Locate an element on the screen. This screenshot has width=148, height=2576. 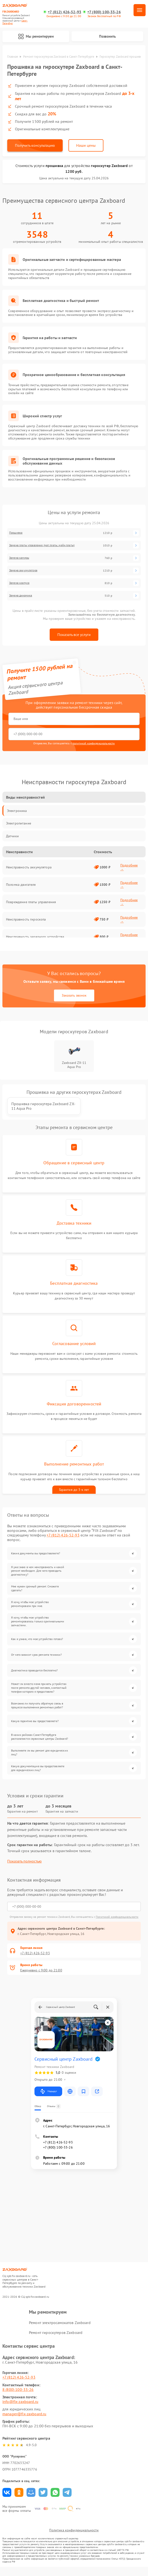
Позвонить is located at coordinates (107, 36).